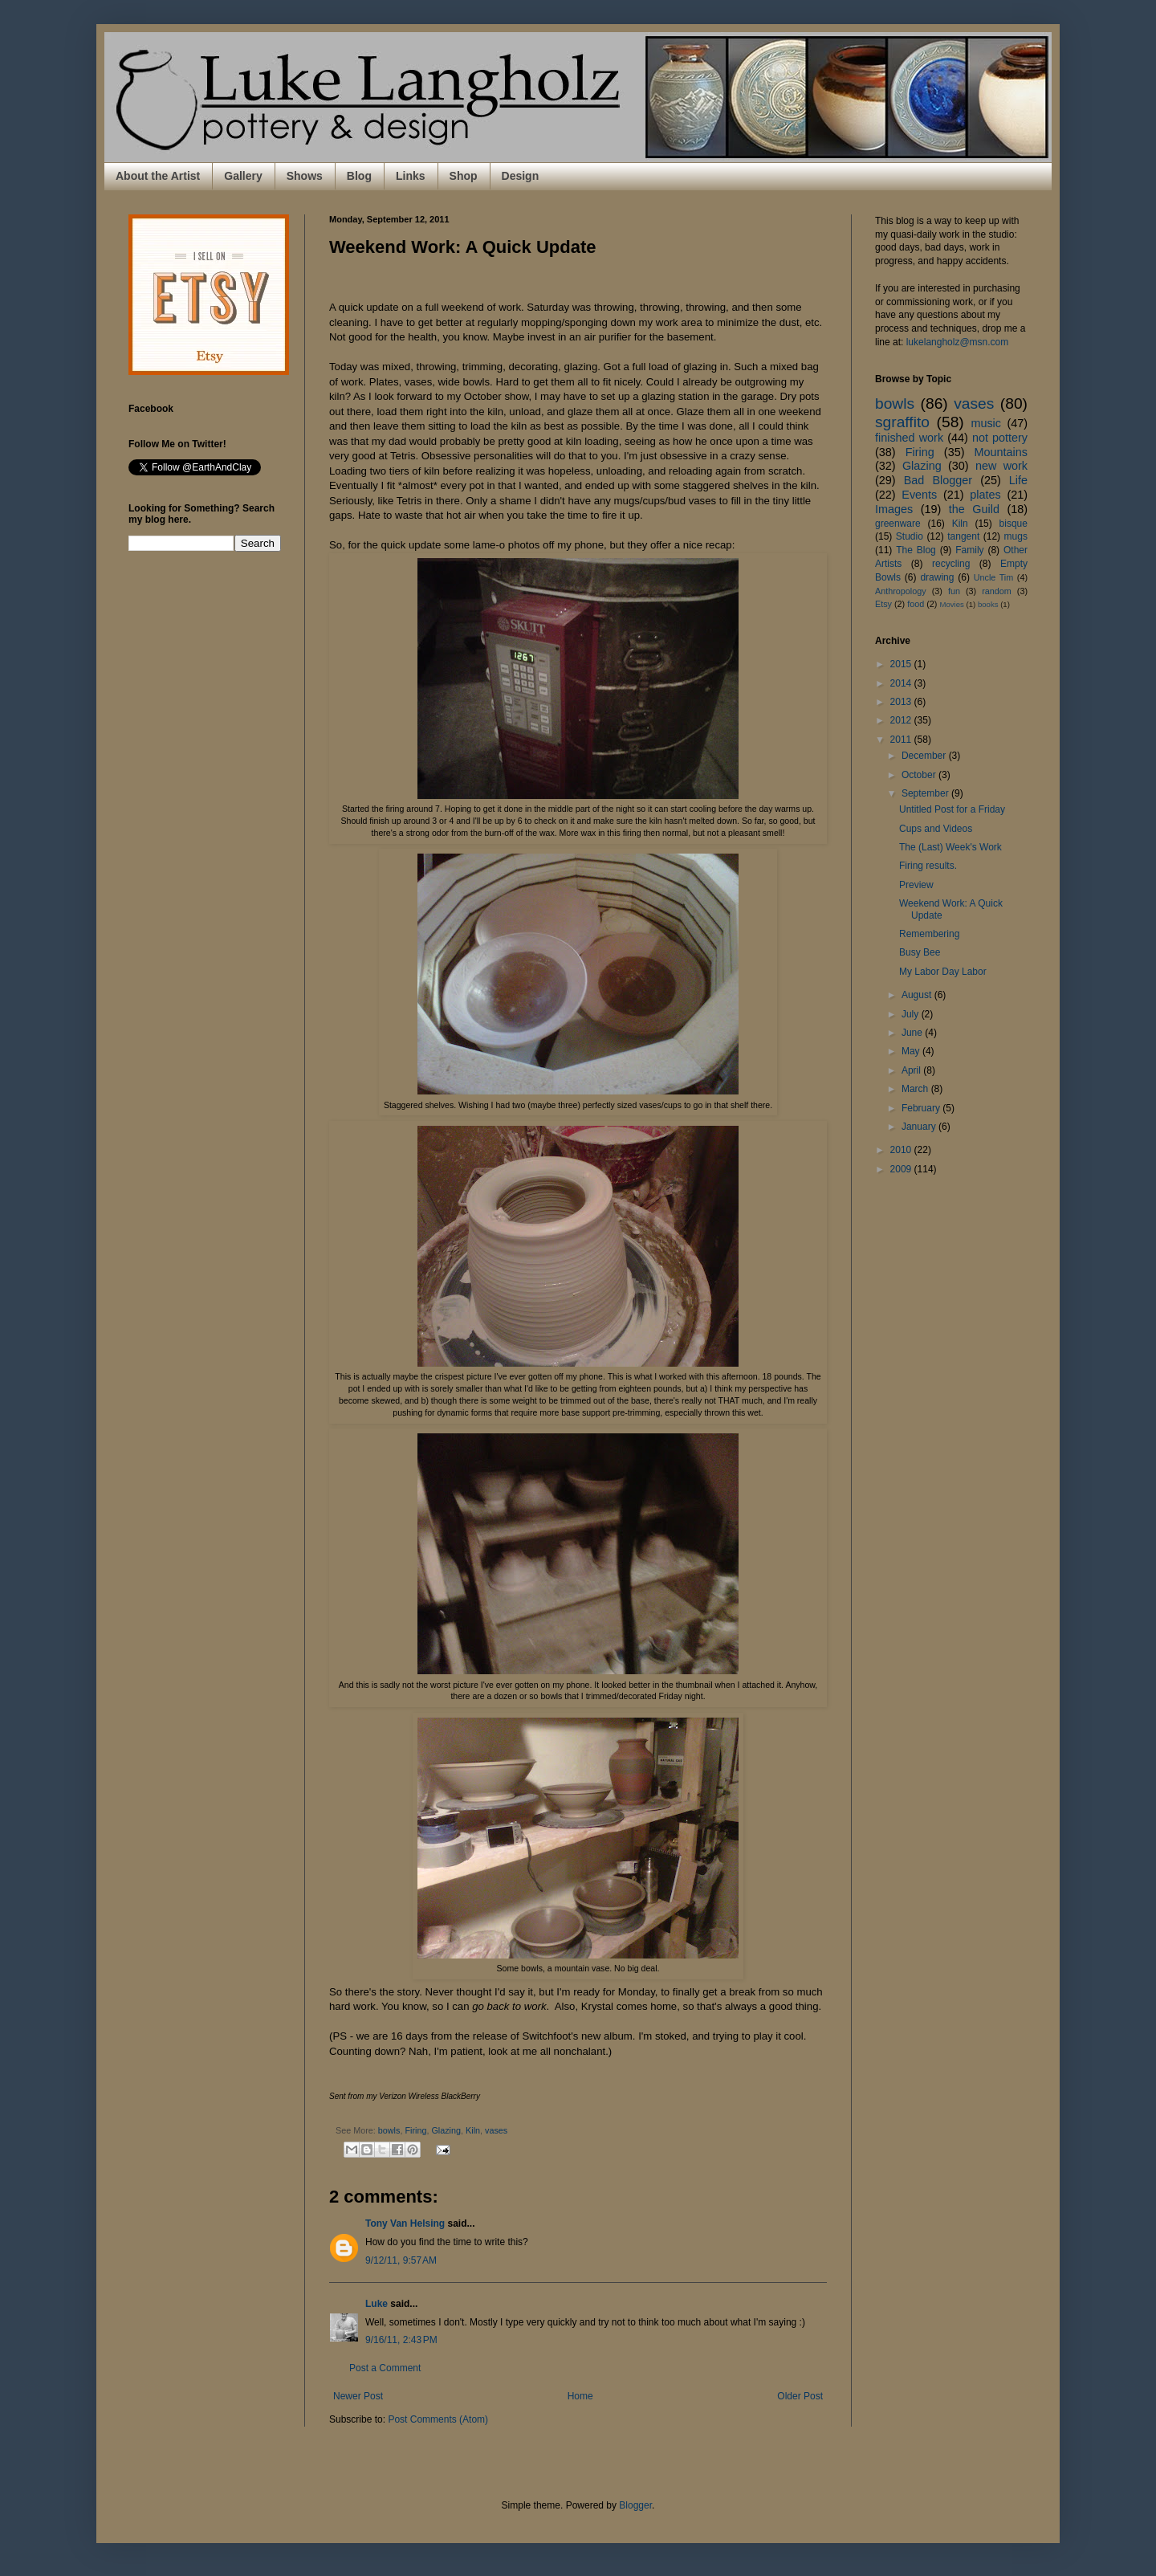  What do you see at coordinates (900, 591) in the screenshot?
I see `Anthropology` at bounding box center [900, 591].